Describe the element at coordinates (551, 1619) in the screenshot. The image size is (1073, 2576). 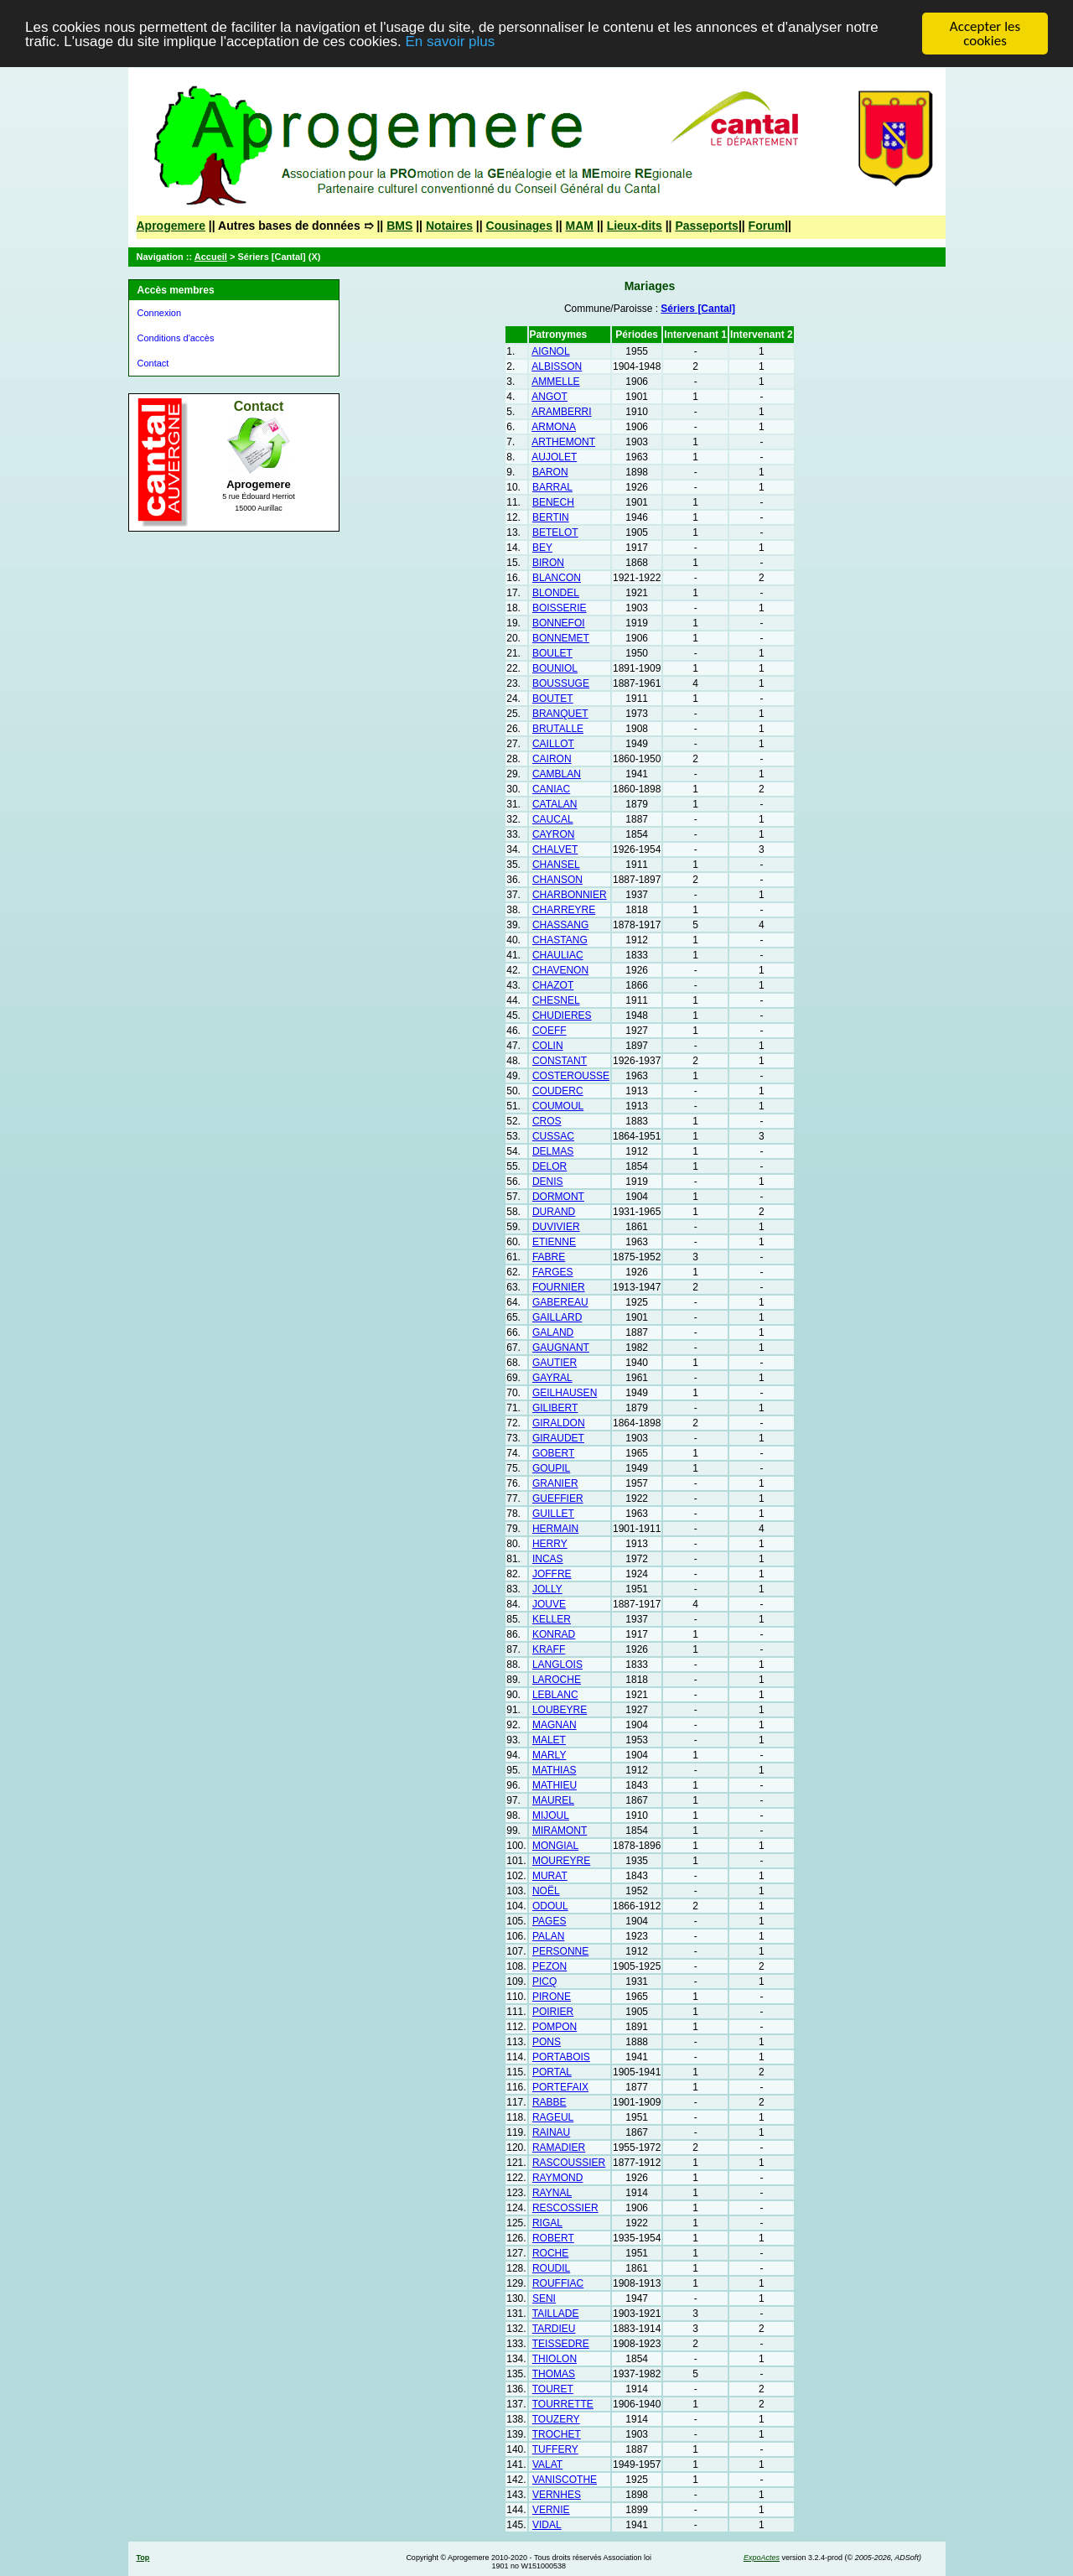
I see `KELLER` at that location.